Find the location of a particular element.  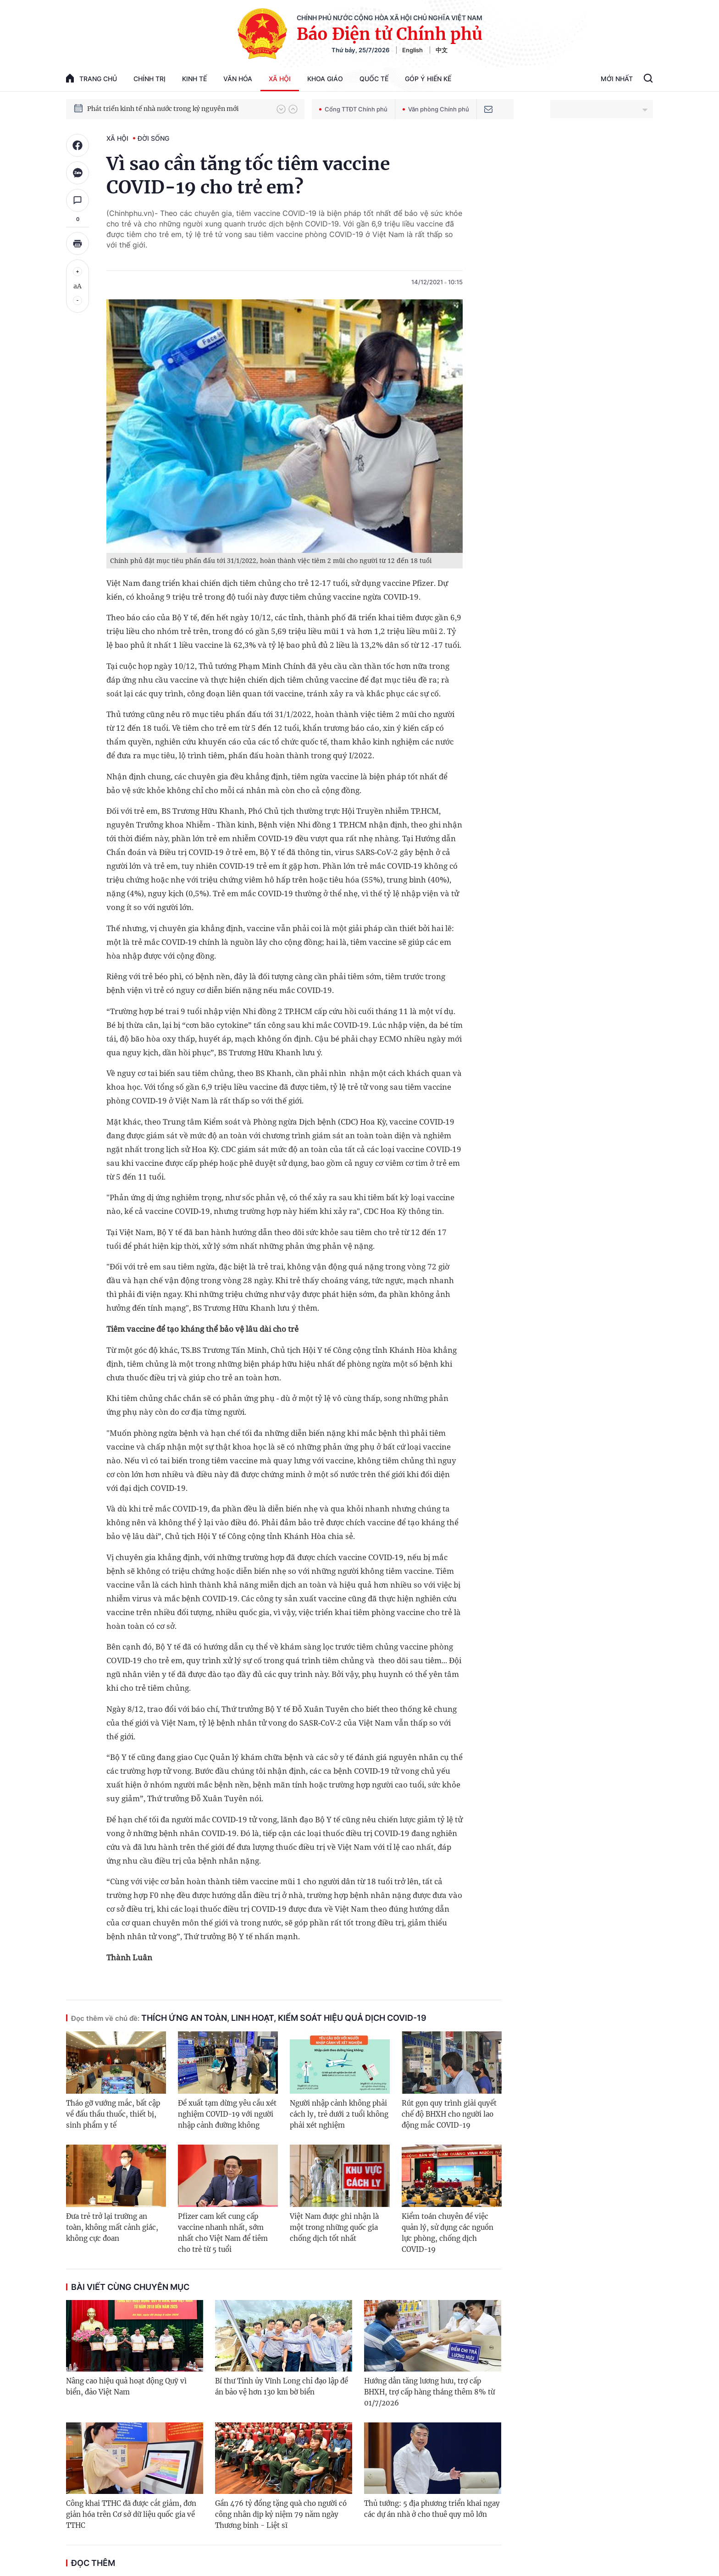

Quốc tế is located at coordinates (374, 79).